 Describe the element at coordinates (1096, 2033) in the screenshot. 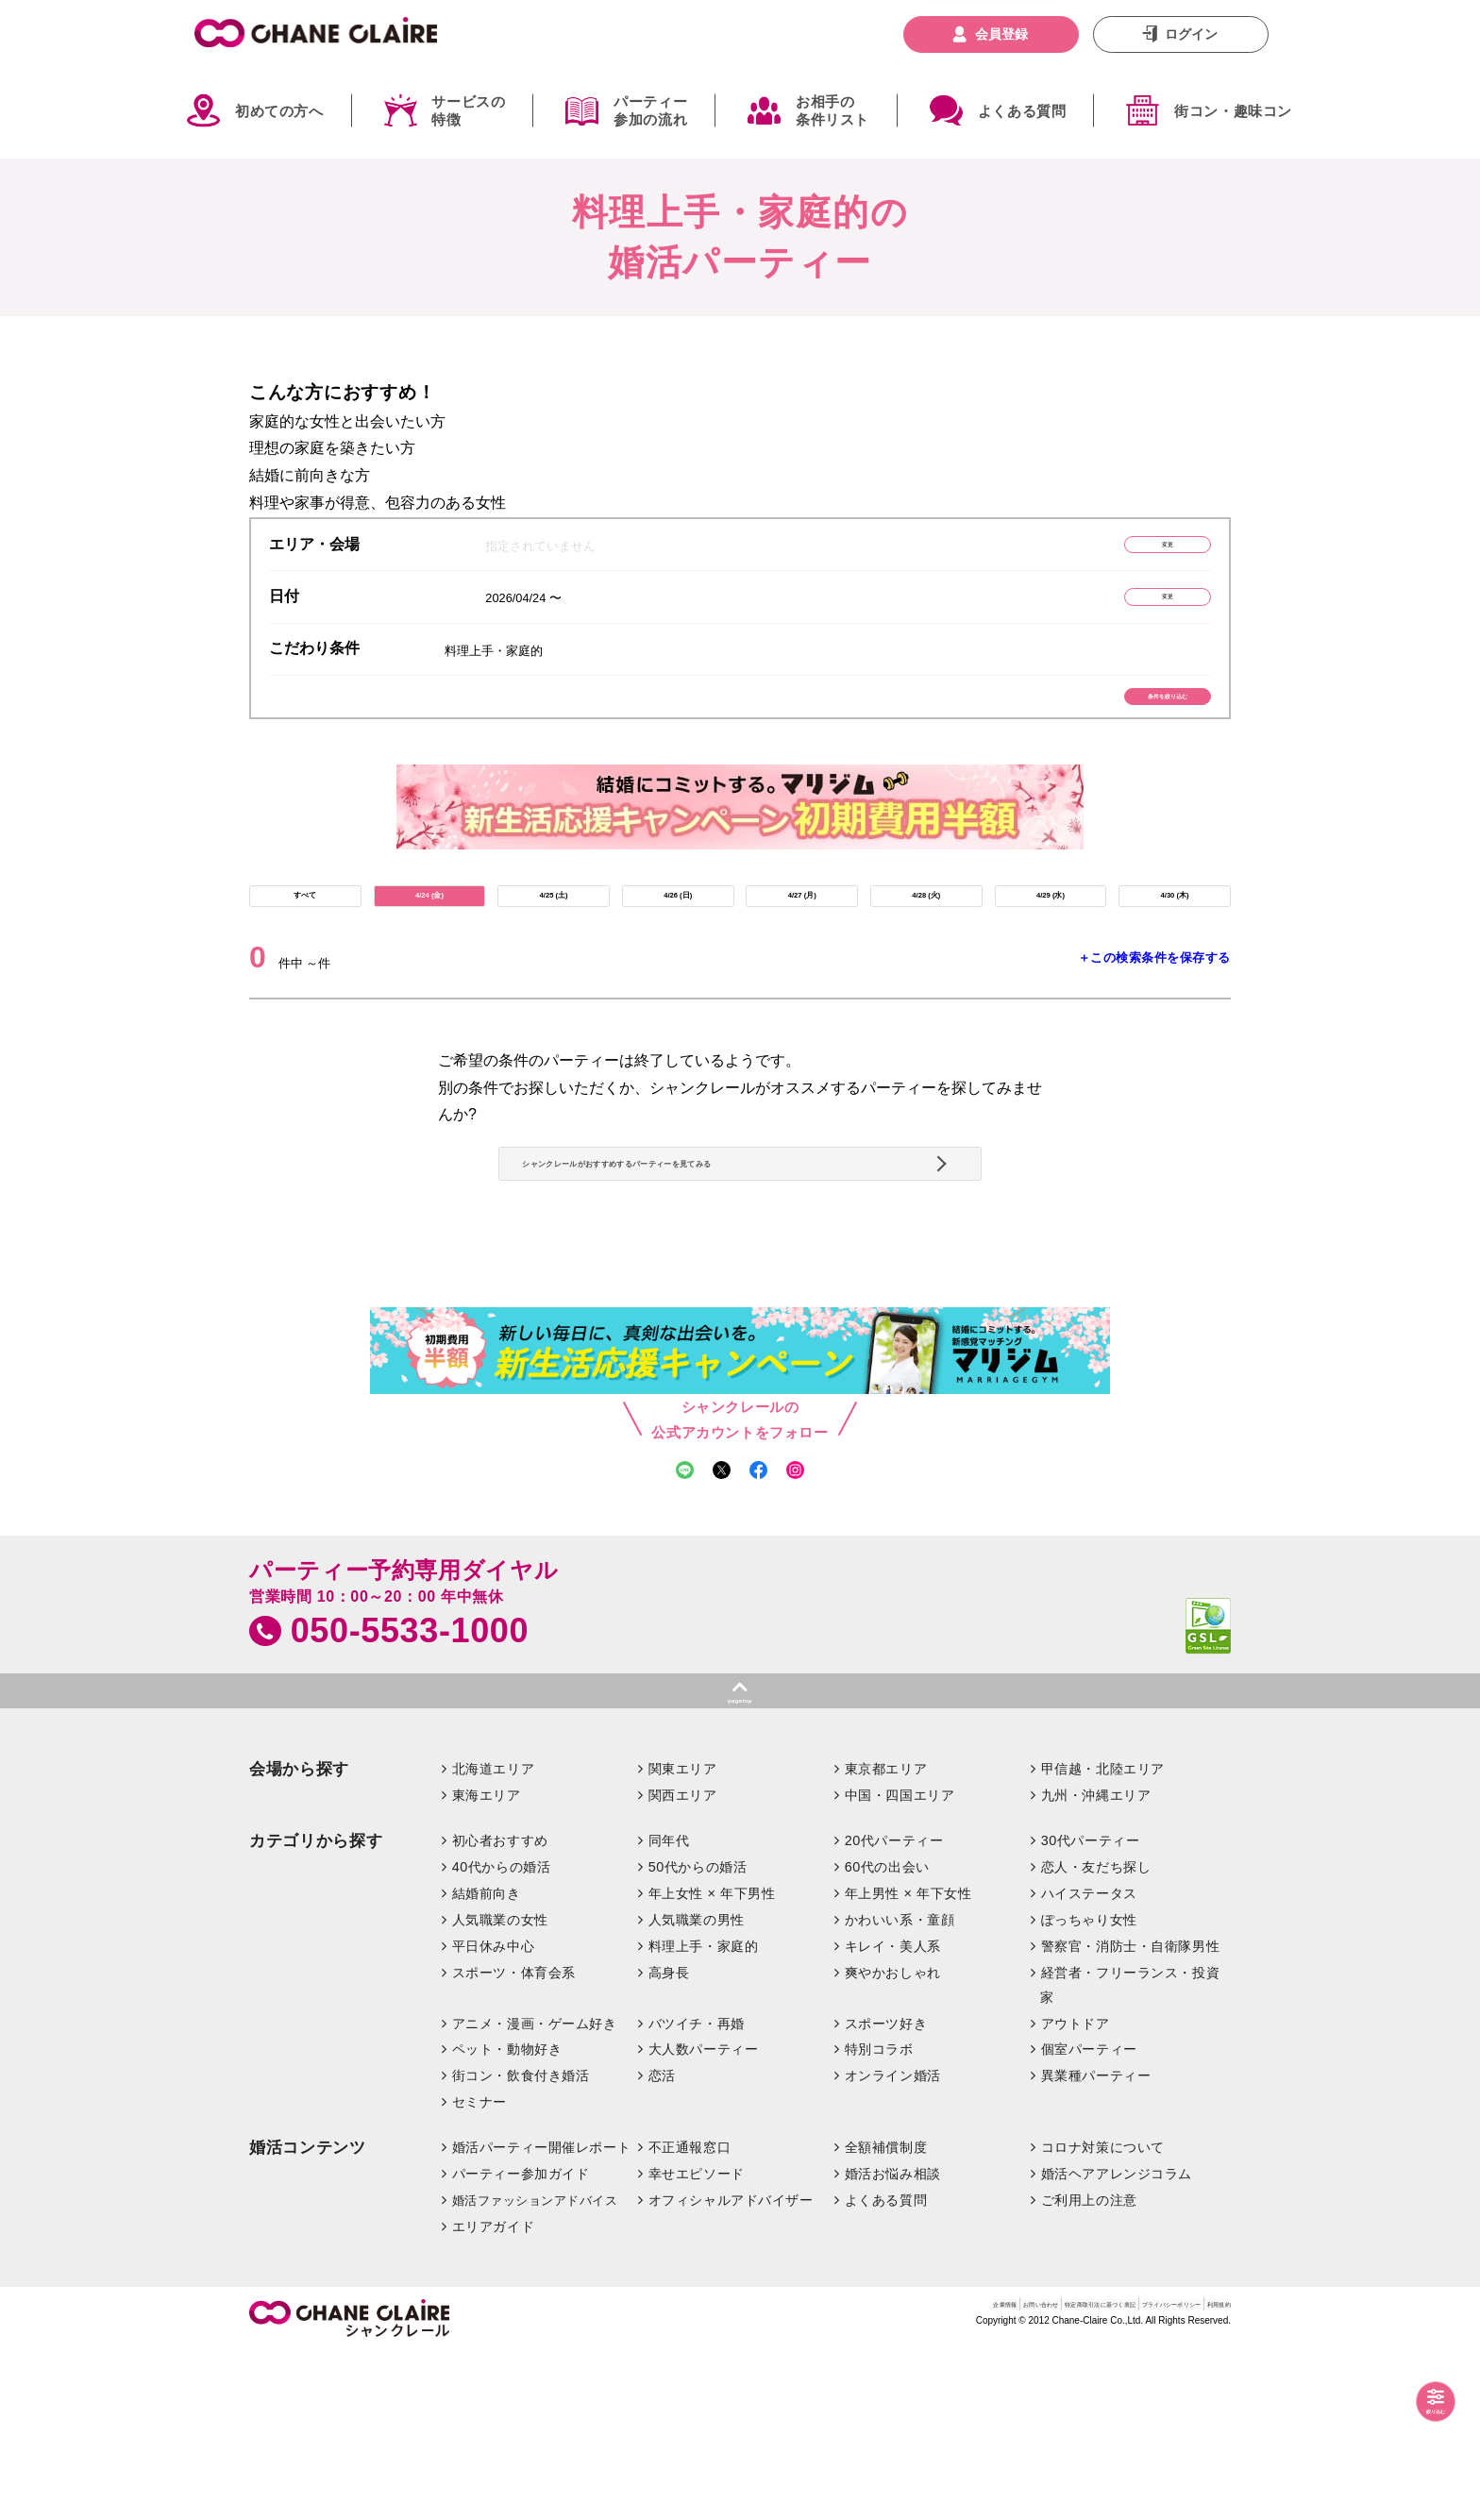

I see `恋人・友だち探し` at that location.